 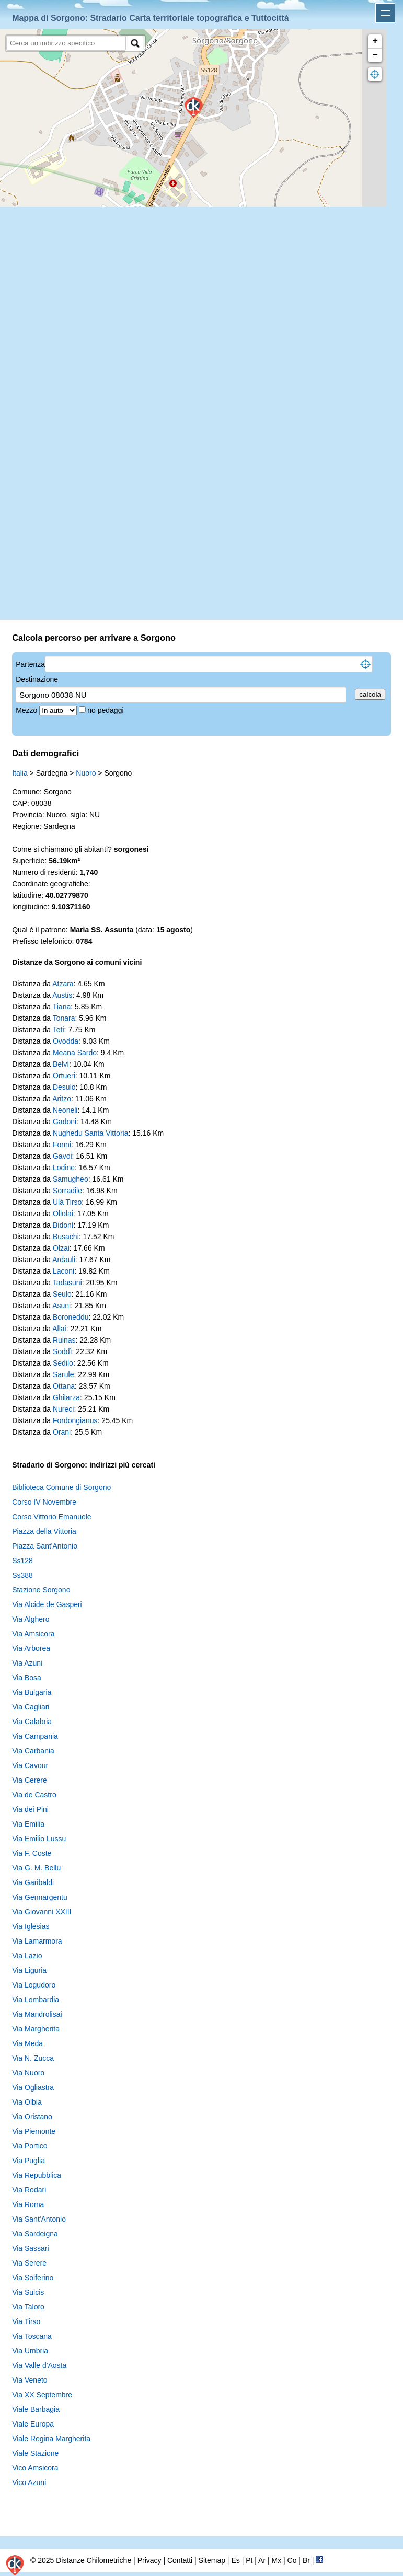 I want to click on Ar, so click(x=262, y=2560).